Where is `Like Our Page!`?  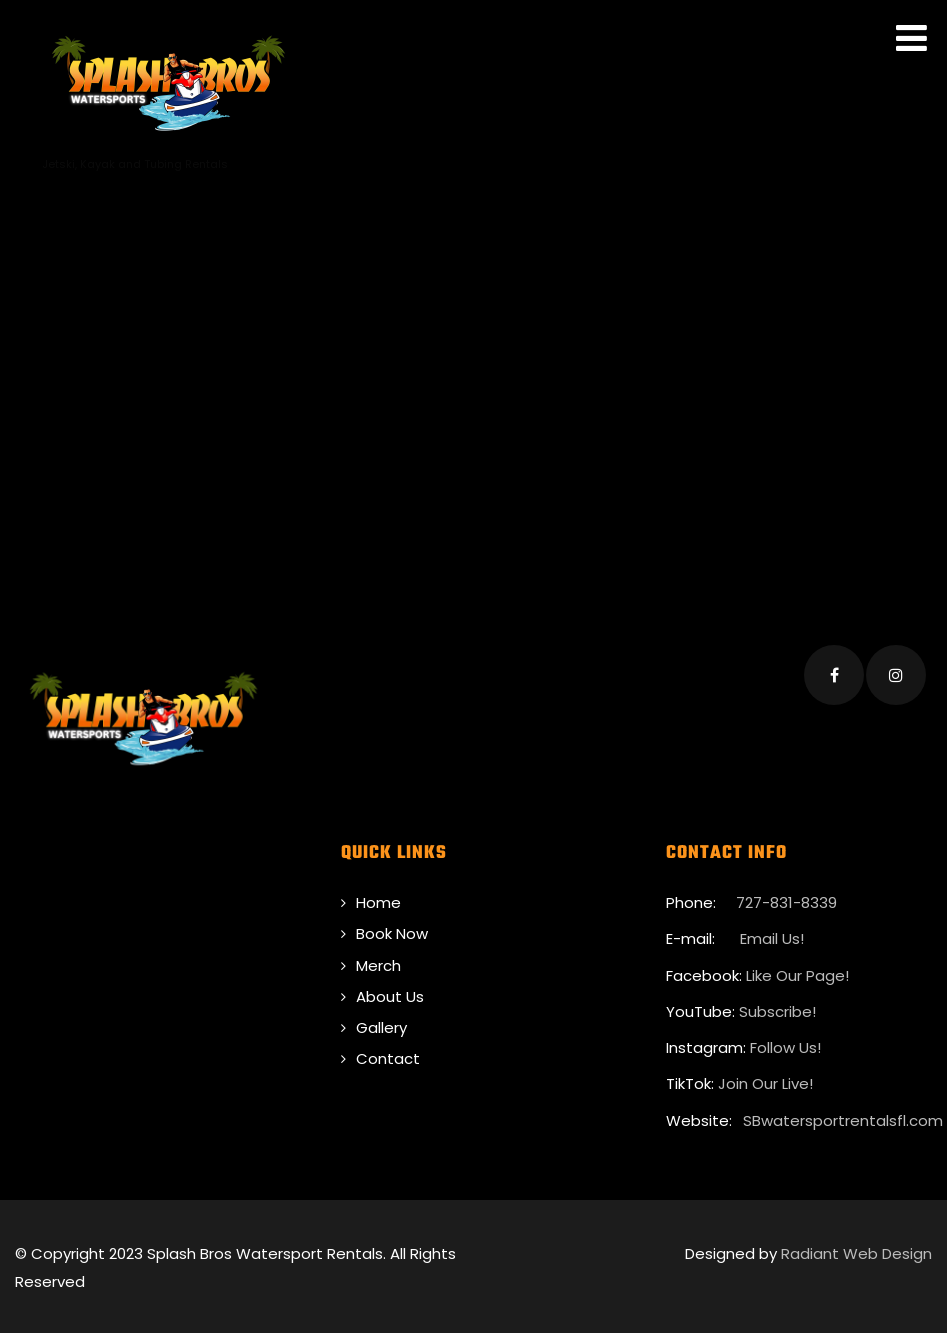 Like Our Page! is located at coordinates (797, 971).